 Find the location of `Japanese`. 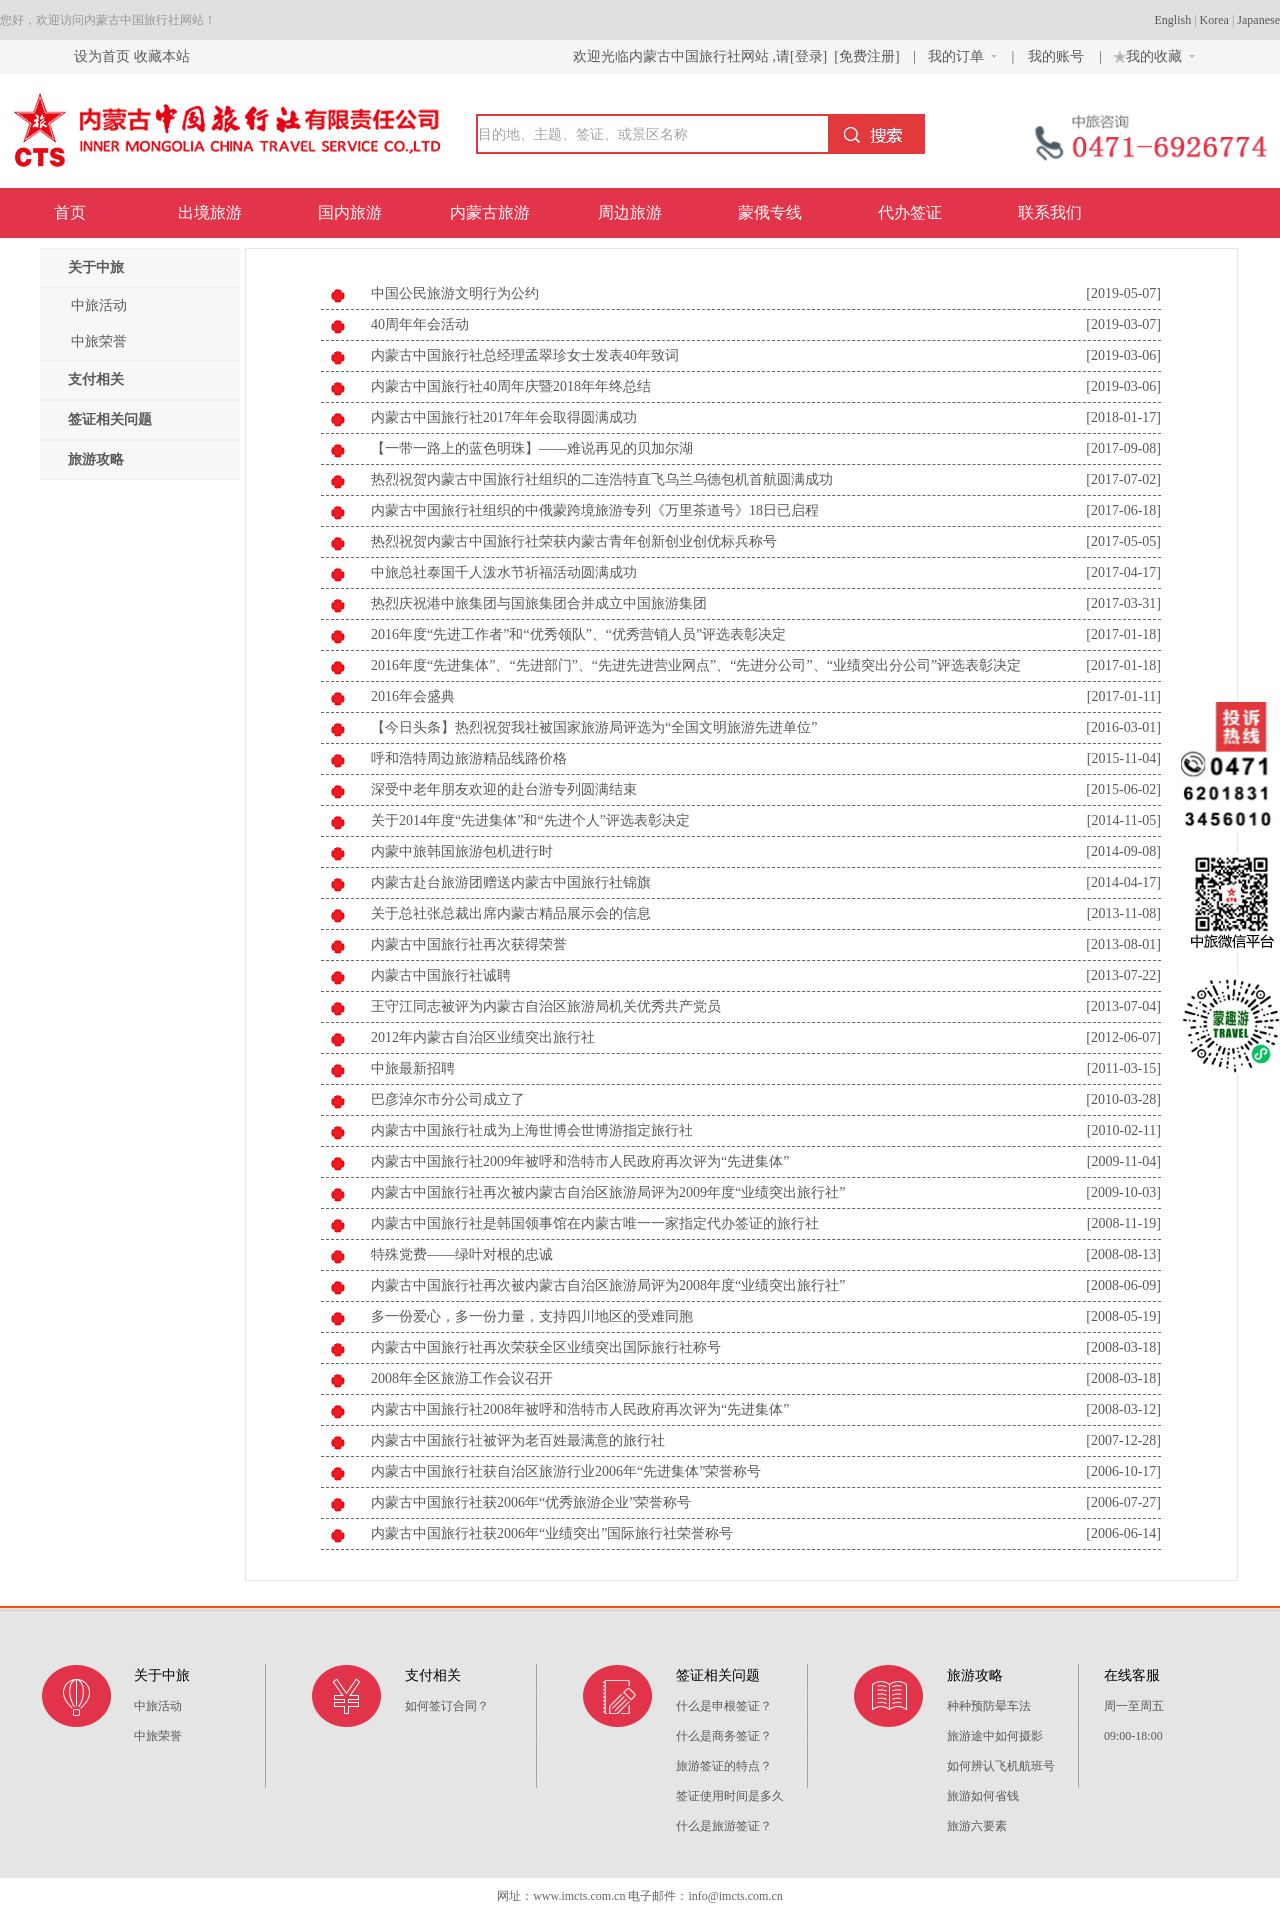

Japanese is located at coordinates (1258, 20).